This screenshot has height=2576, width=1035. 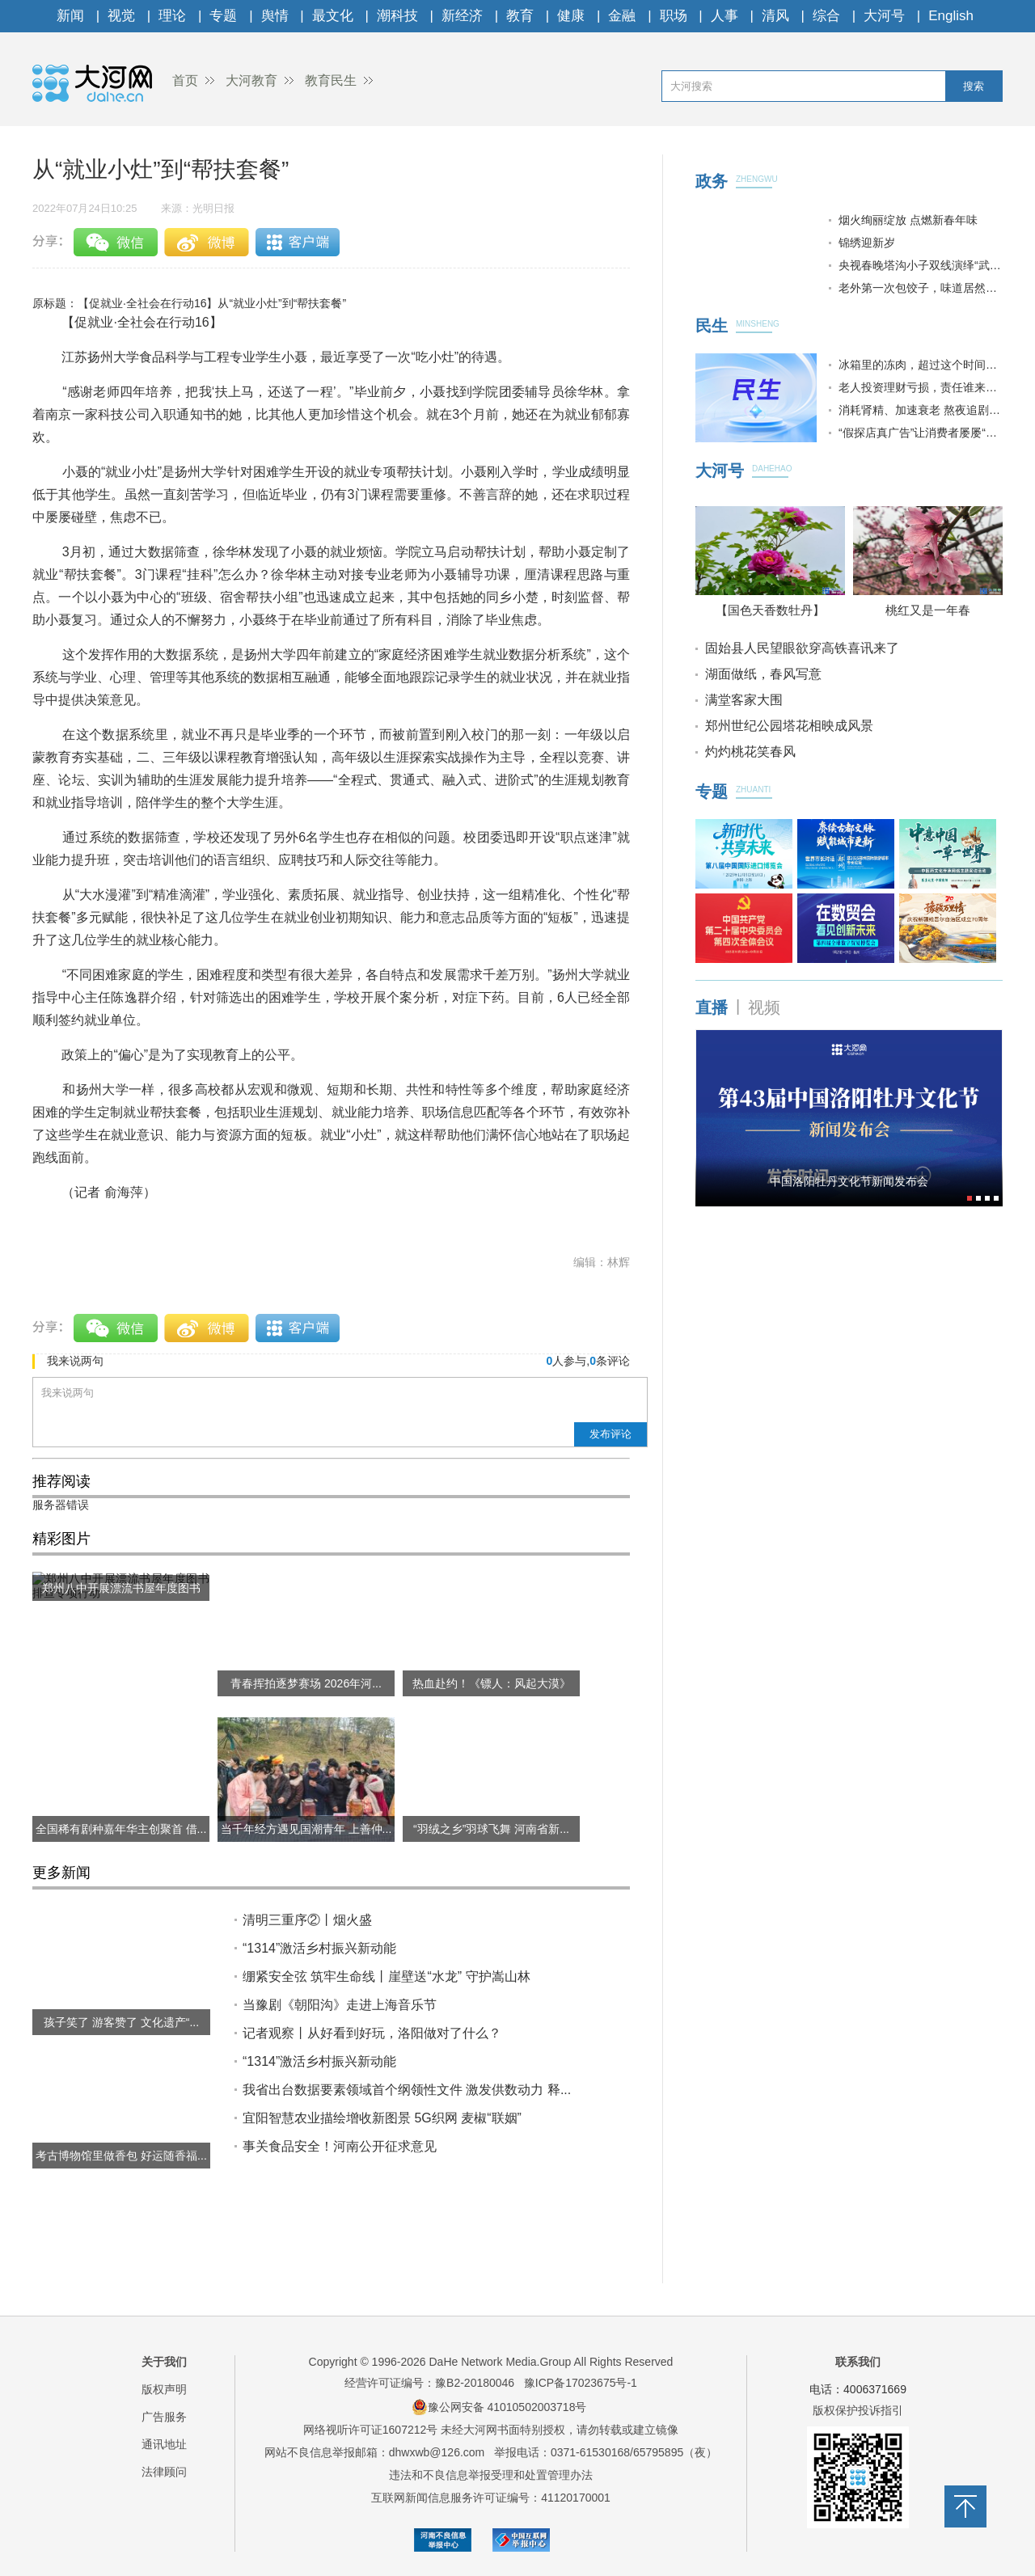 I want to click on 教育民生, so click(x=331, y=80).